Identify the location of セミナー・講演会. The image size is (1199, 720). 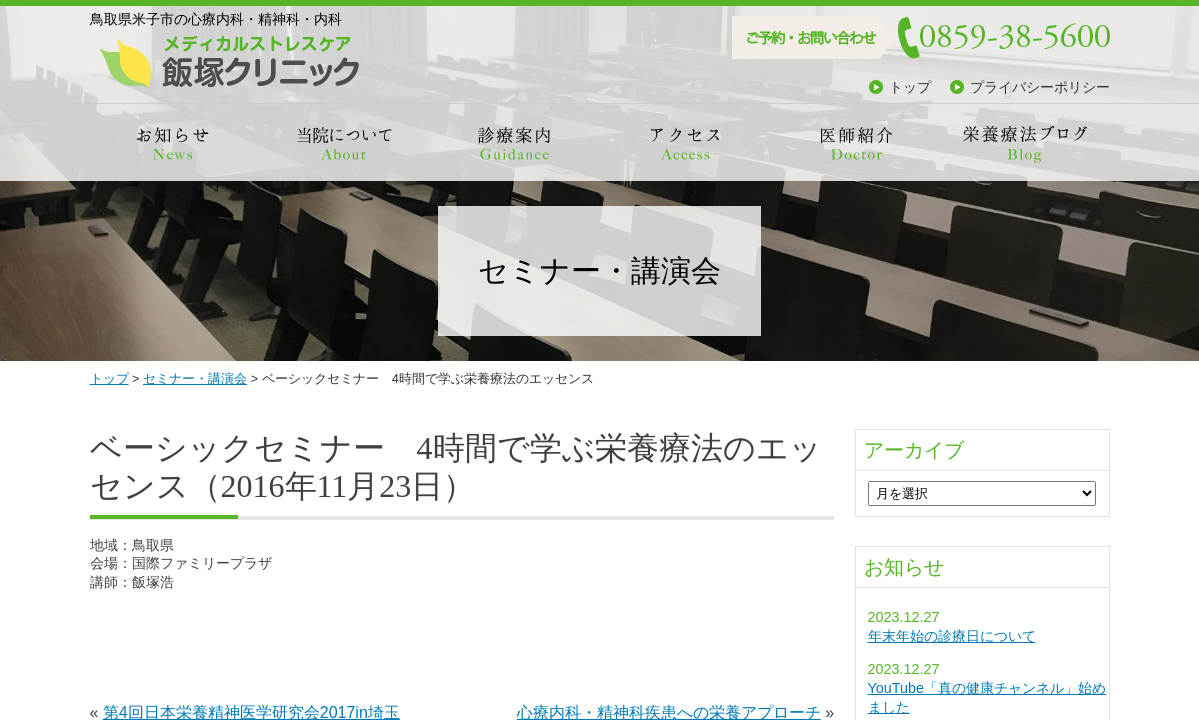
(195, 378).